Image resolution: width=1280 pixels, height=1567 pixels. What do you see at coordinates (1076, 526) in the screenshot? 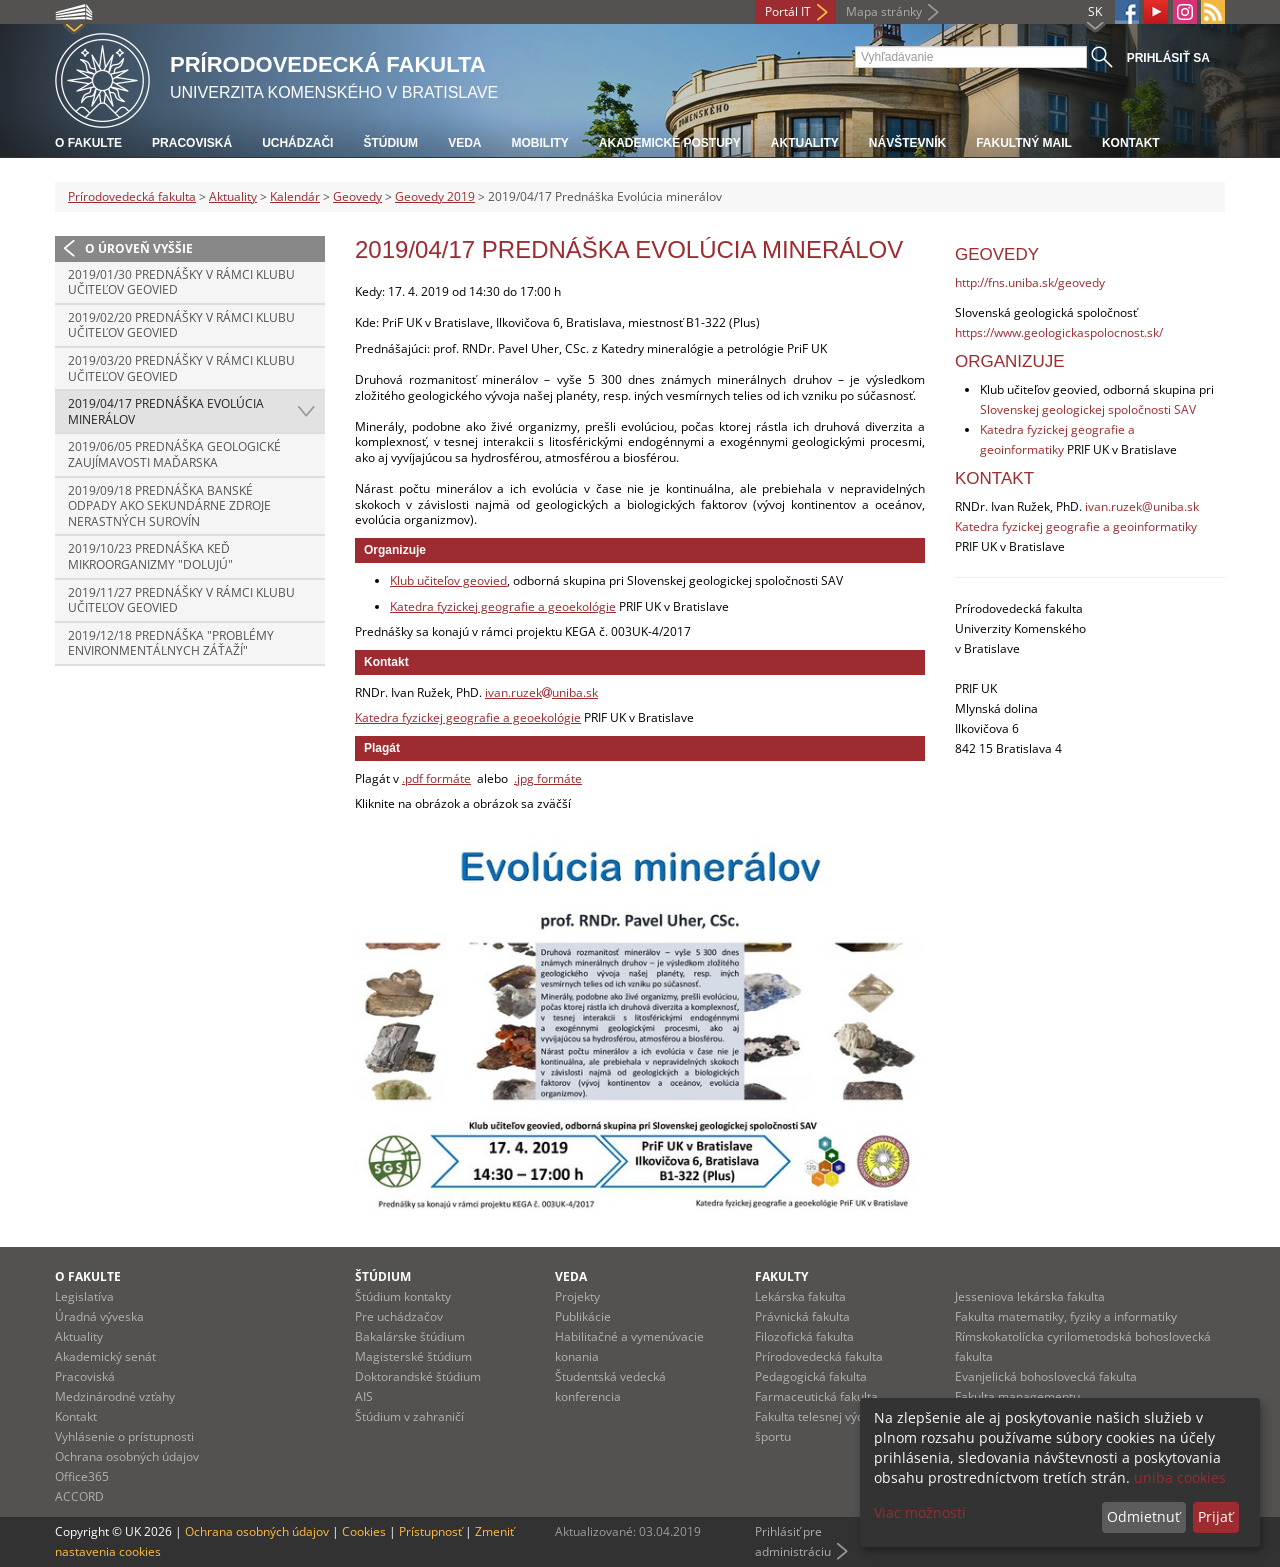
I see `Katedra fyzickej geografie a geoinformatiky` at bounding box center [1076, 526].